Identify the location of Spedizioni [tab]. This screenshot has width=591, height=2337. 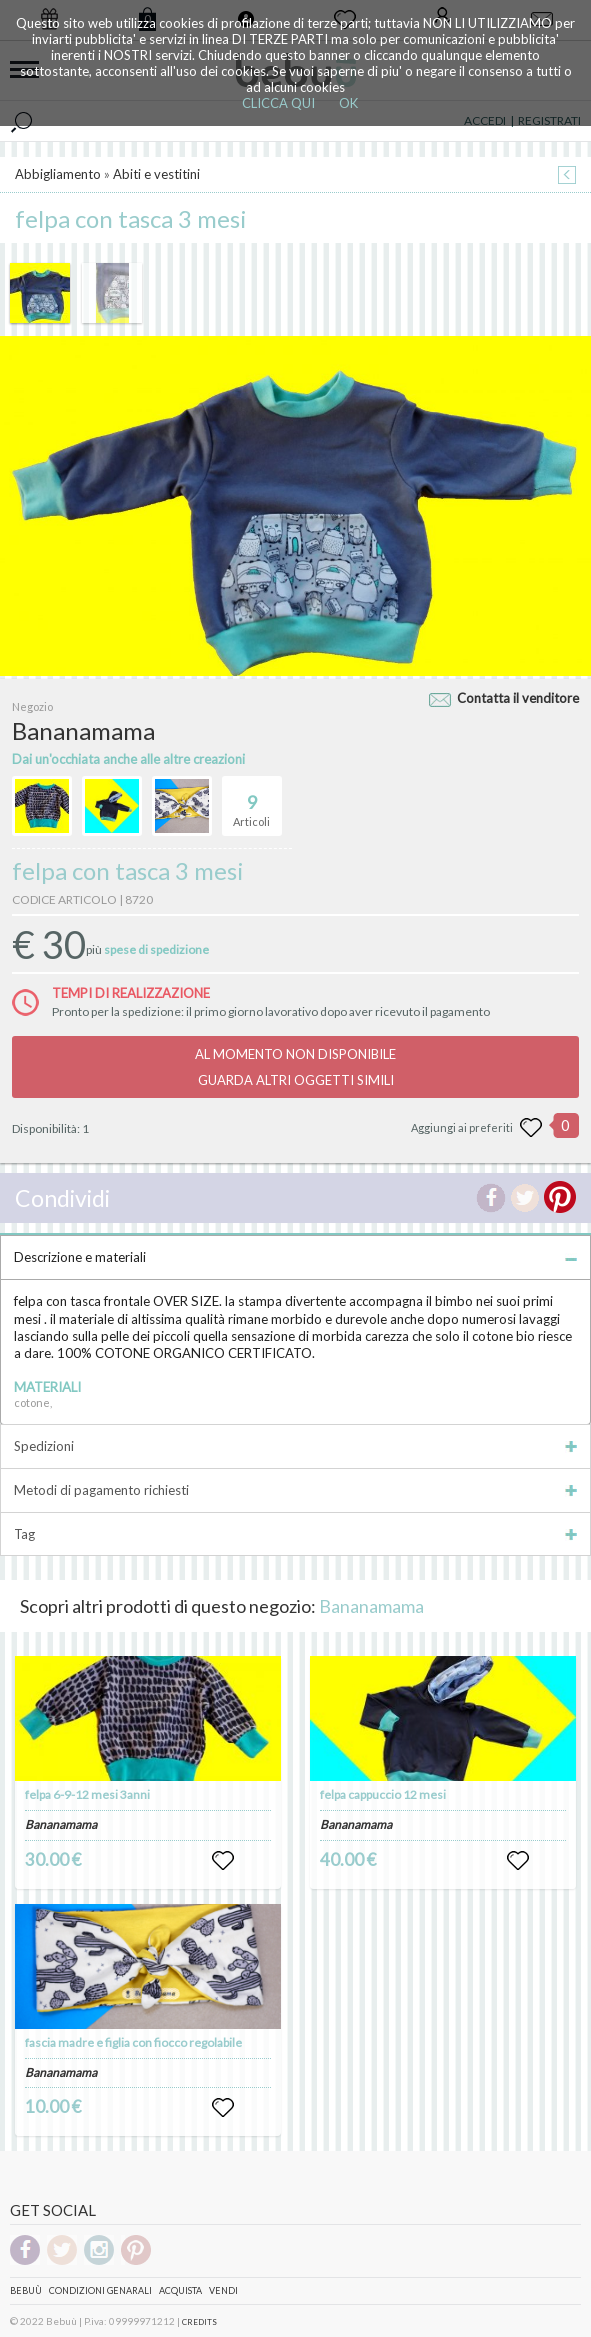
(295, 1446).